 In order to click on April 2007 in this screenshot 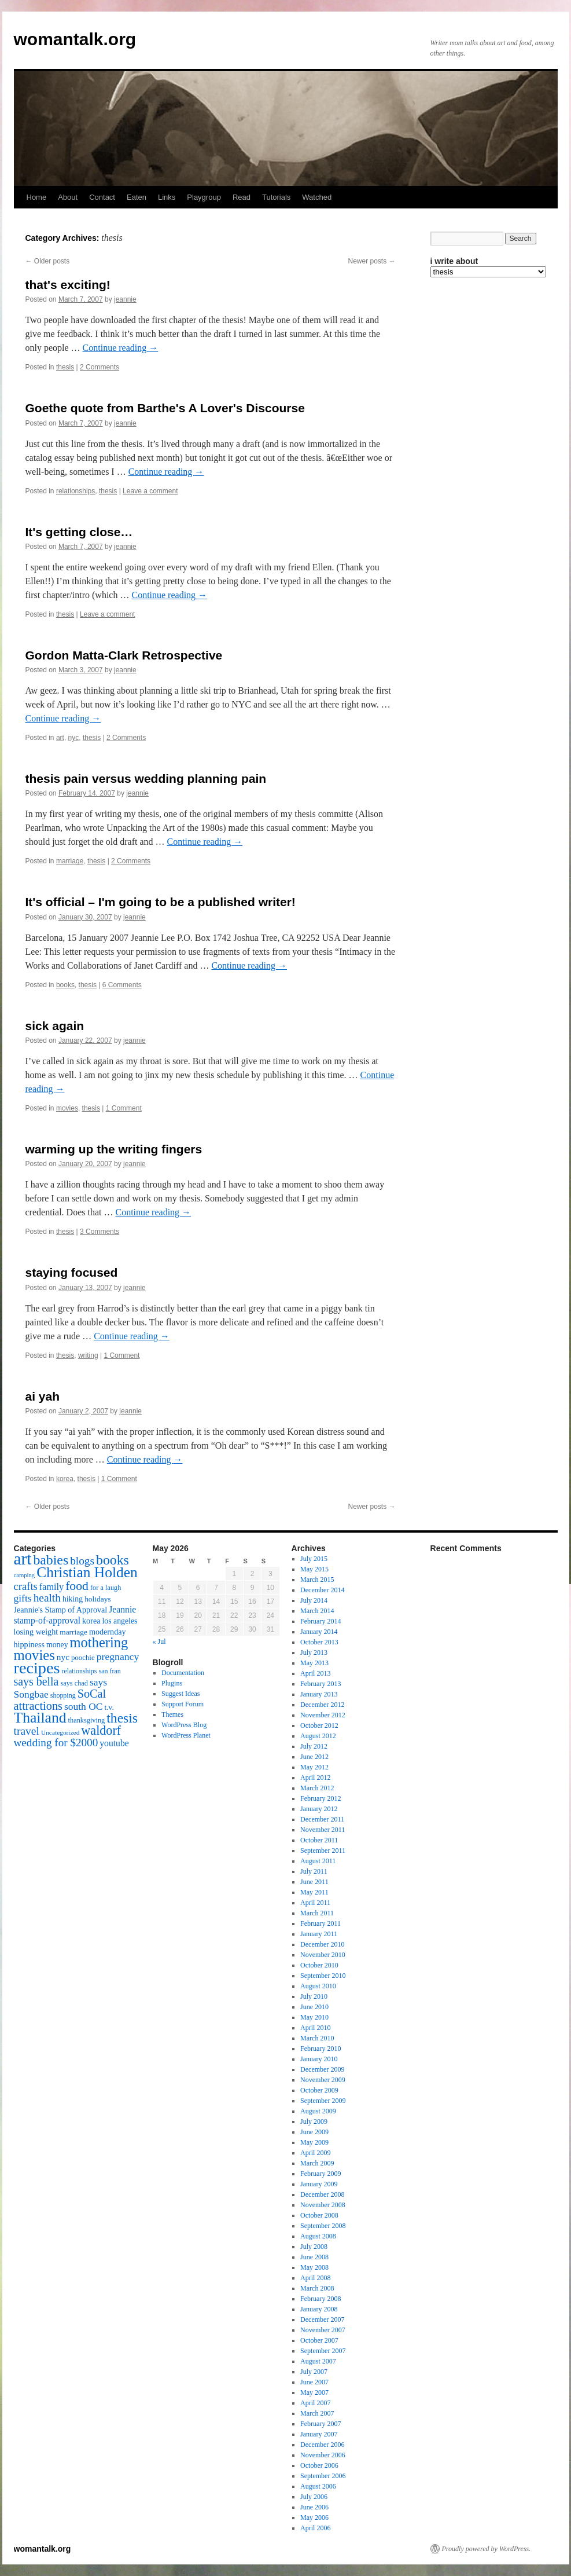, I will do `click(315, 2403)`.